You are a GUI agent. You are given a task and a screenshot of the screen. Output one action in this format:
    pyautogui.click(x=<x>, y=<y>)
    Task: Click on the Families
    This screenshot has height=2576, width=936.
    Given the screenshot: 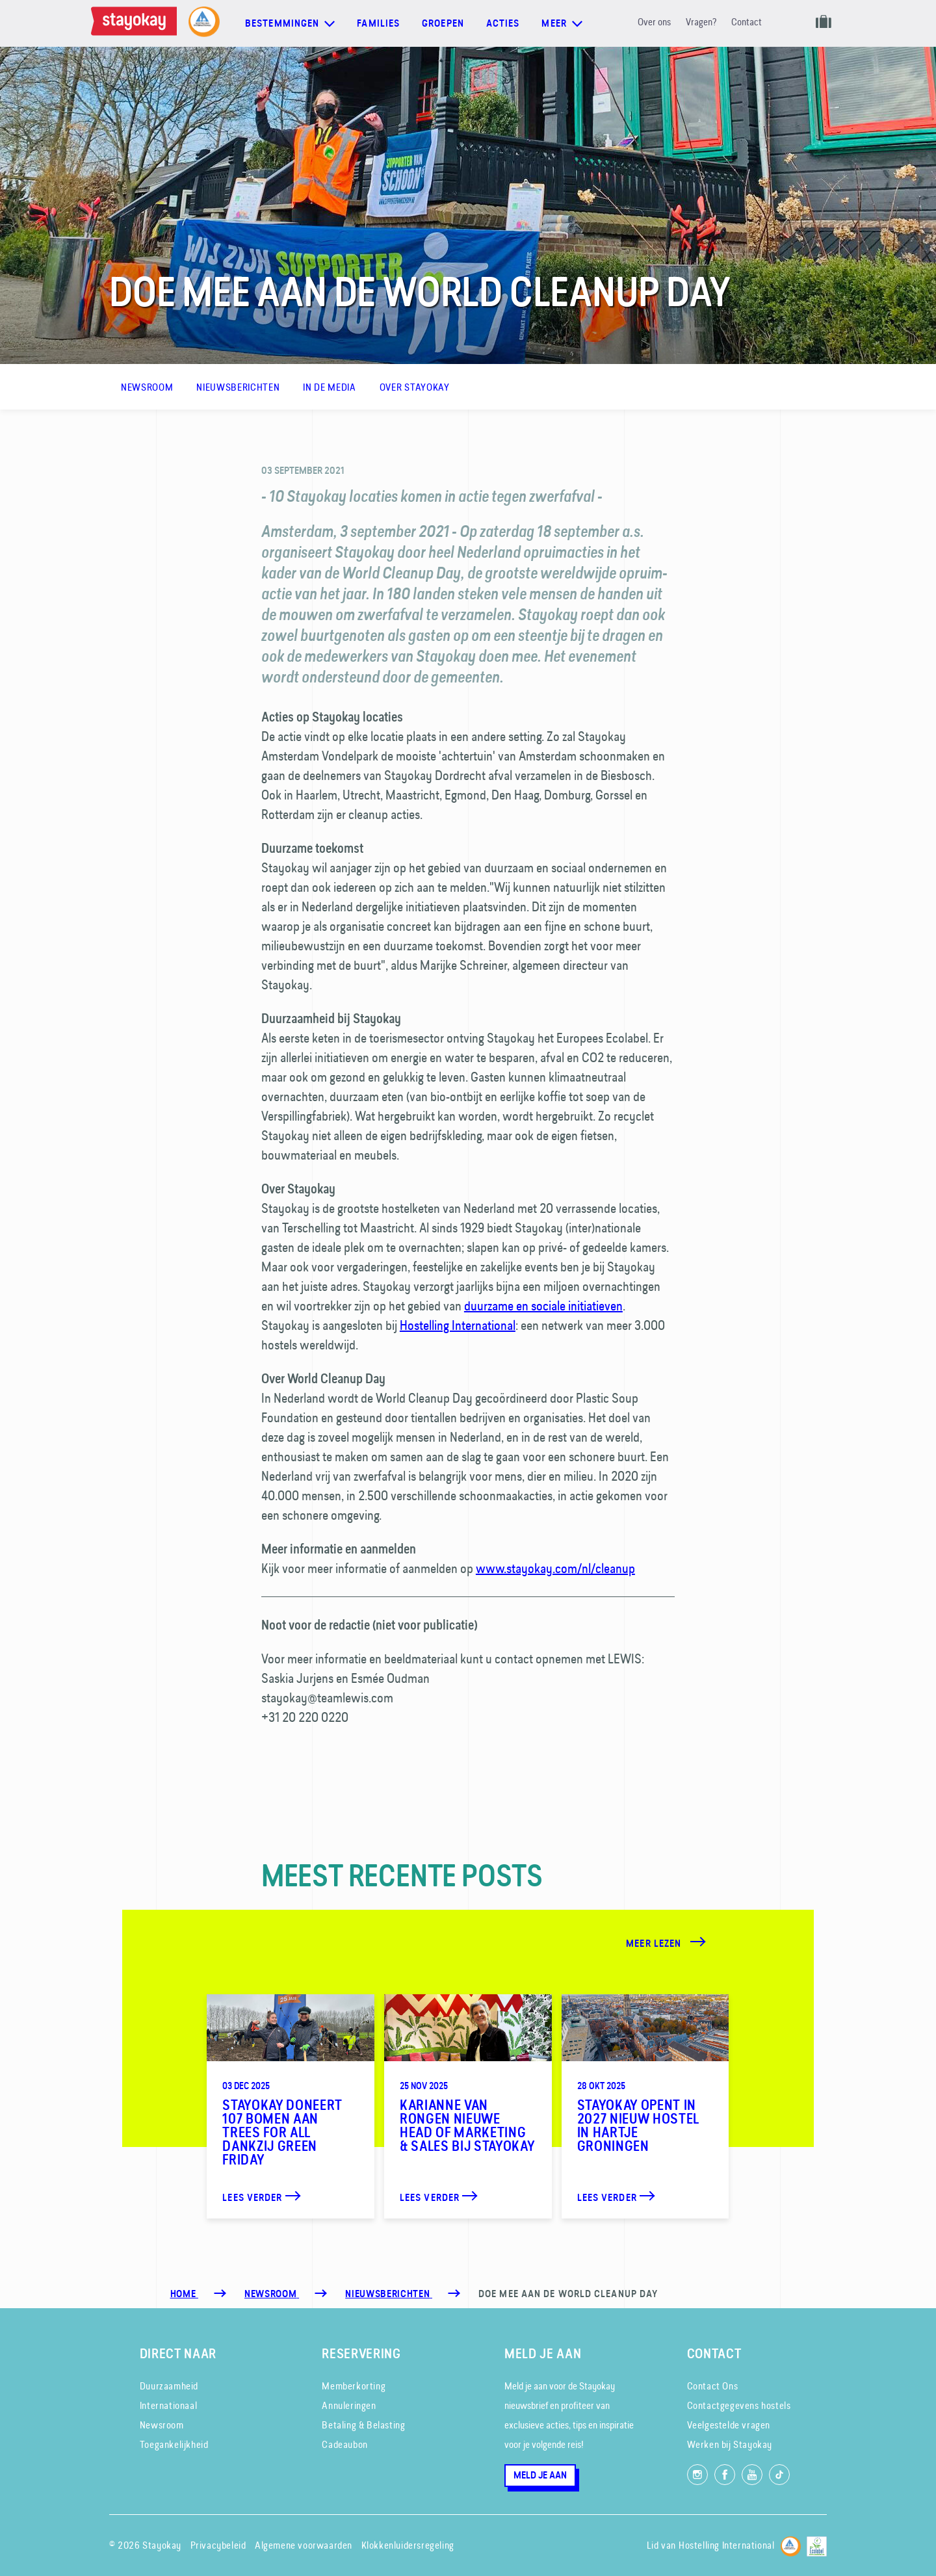 What is the action you would take?
    pyautogui.click(x=378, y=23)
    